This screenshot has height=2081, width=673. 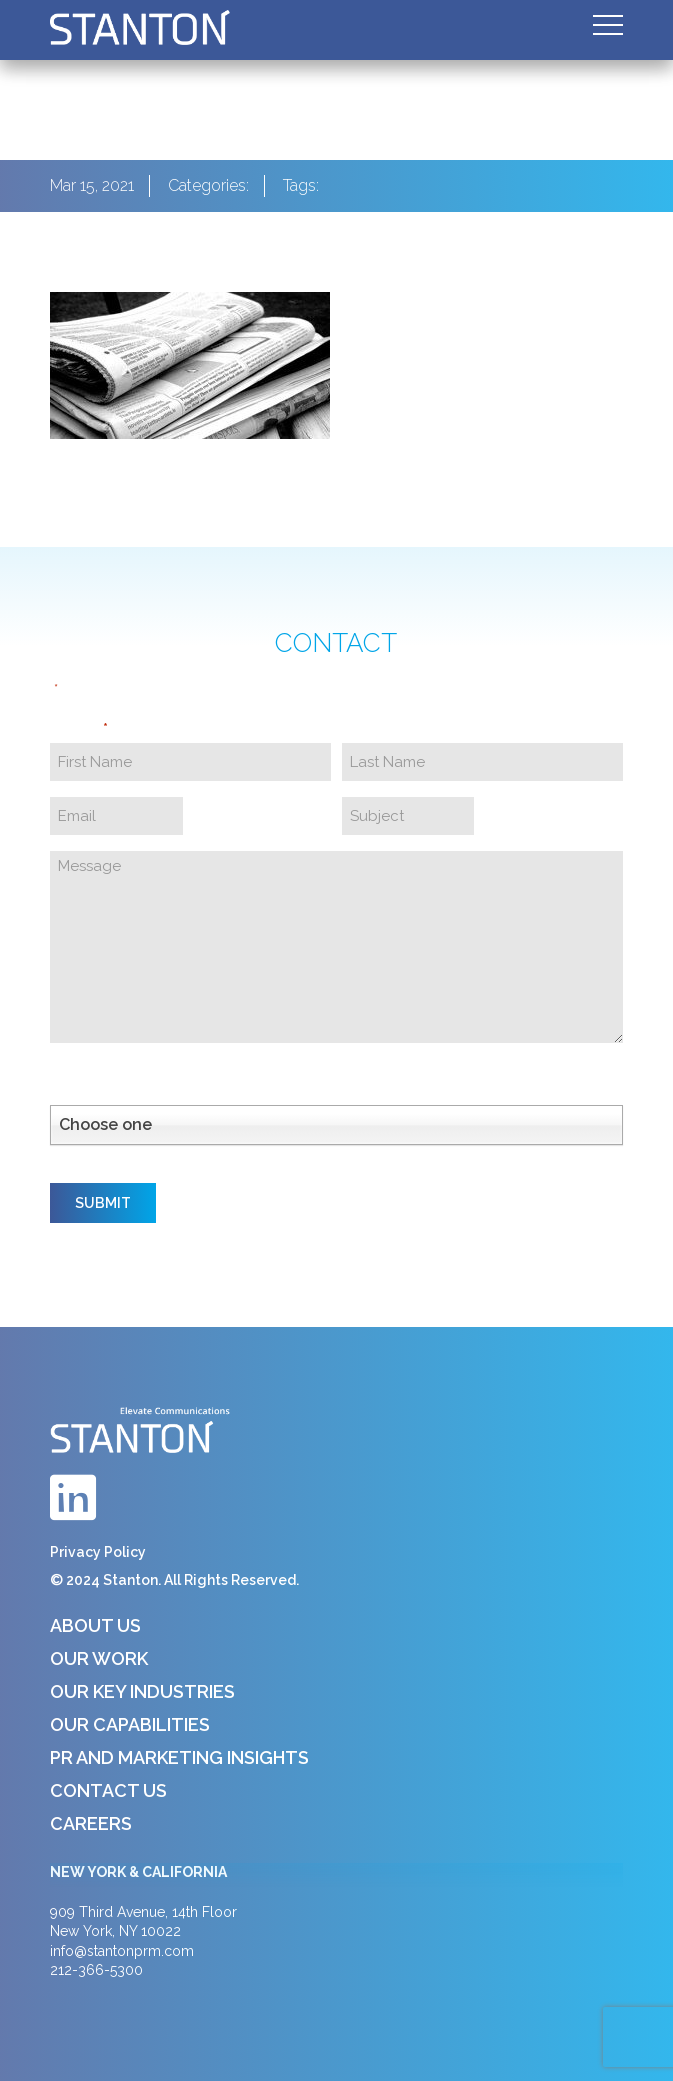 What do you see at coordinates (91, 1823) in the screenshot?
I see `Careers` at bounding box center [91, 1823].